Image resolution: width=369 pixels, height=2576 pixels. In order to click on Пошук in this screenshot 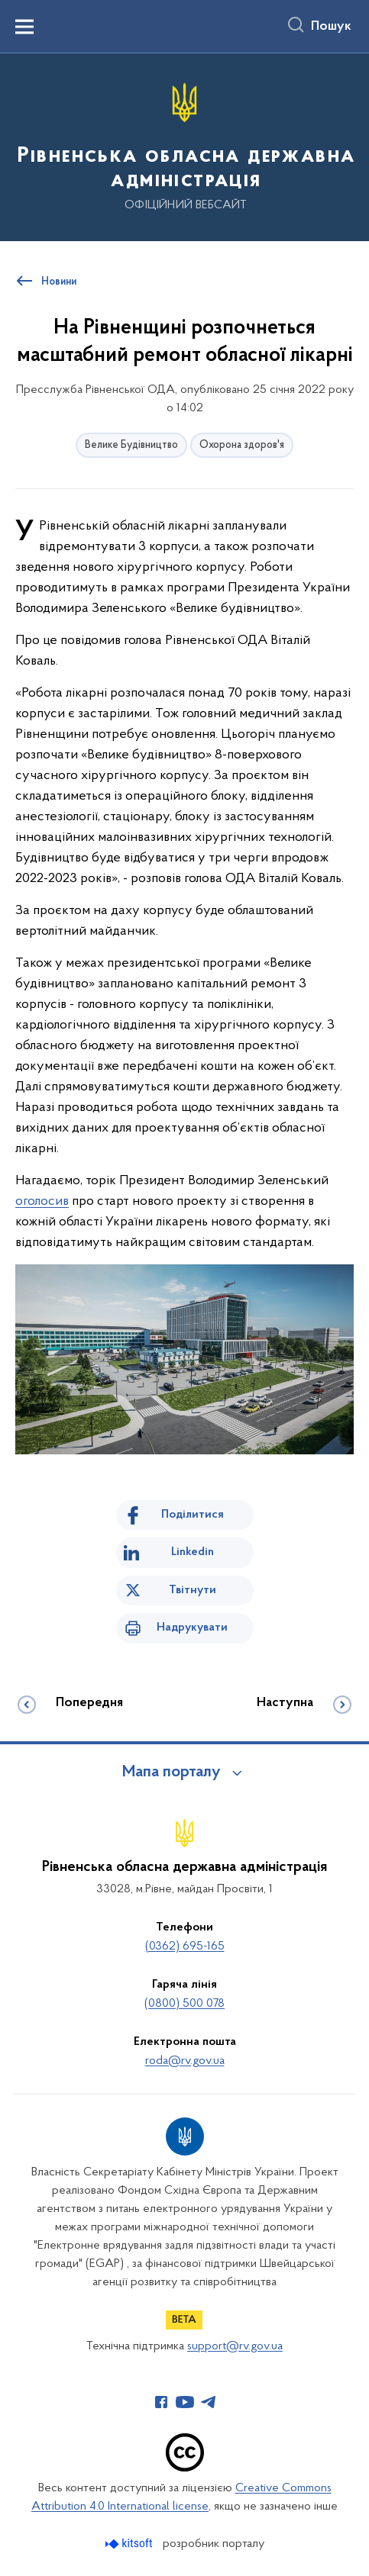, I will do `click(331, 27)`.